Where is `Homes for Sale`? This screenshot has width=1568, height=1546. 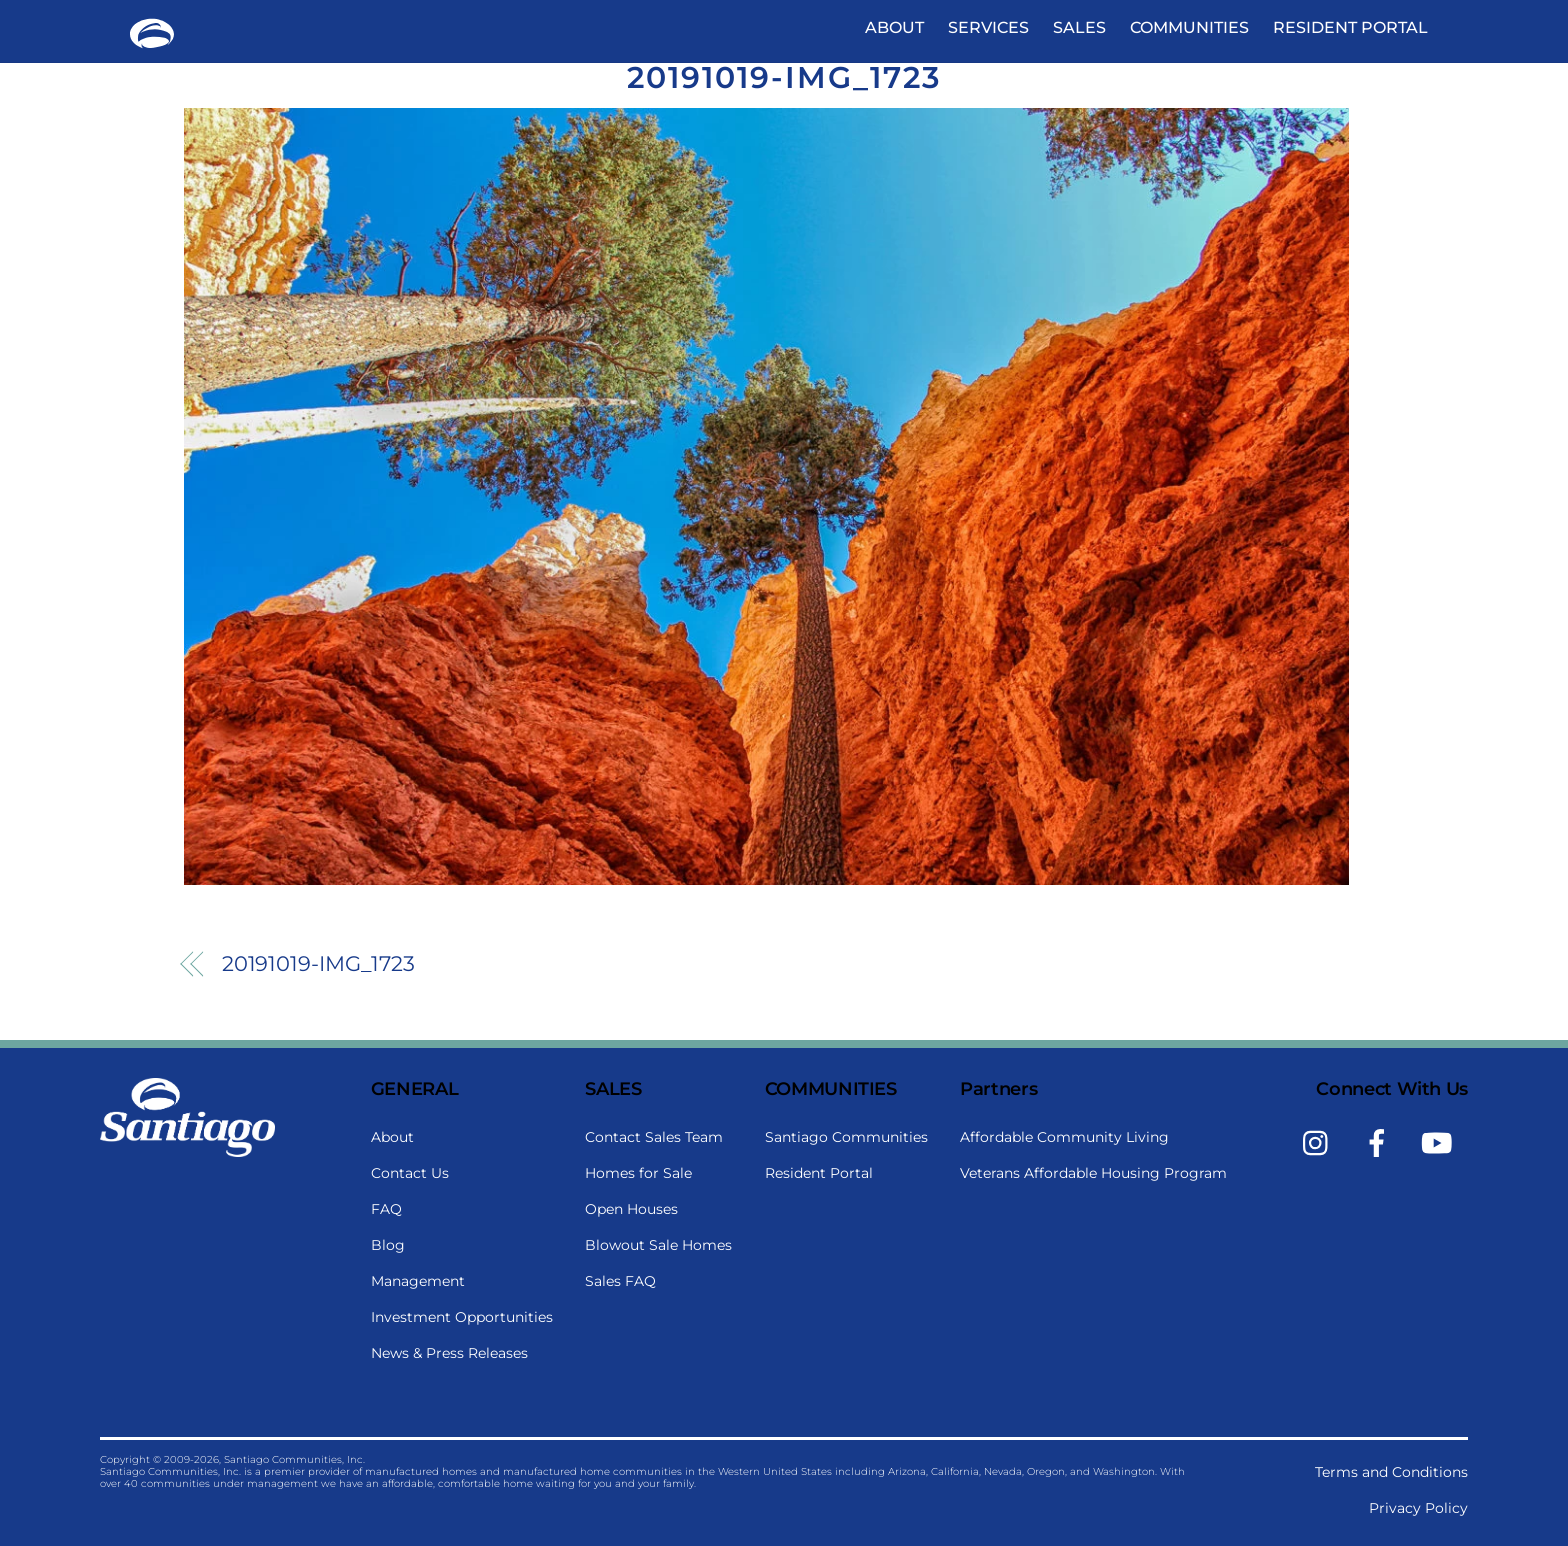 Homes for Sale is located at coordinates (638, 1173).